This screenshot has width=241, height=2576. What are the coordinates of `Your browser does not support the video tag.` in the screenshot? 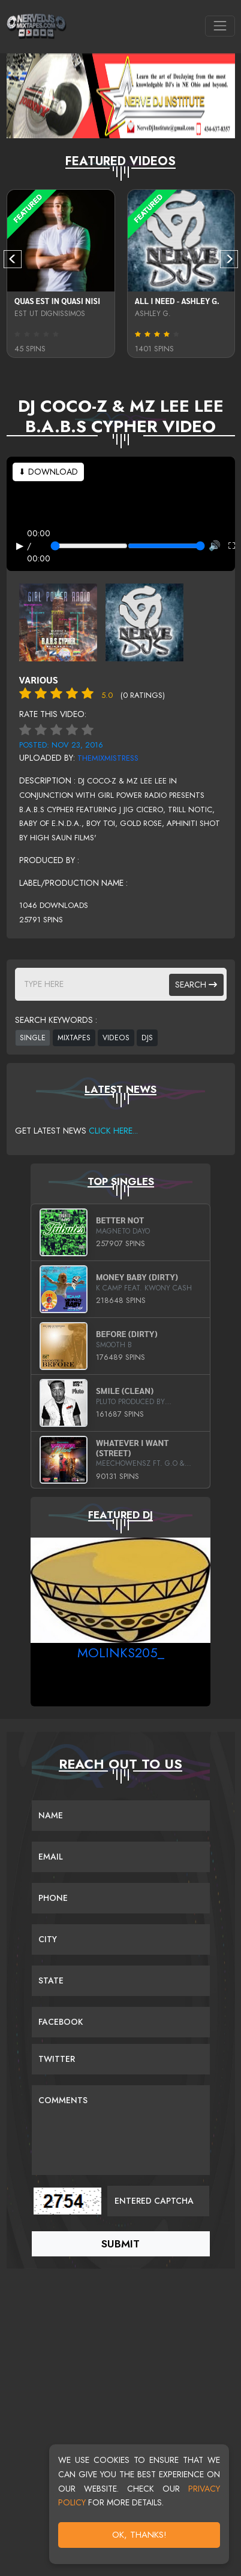 It's located at (121, 514).